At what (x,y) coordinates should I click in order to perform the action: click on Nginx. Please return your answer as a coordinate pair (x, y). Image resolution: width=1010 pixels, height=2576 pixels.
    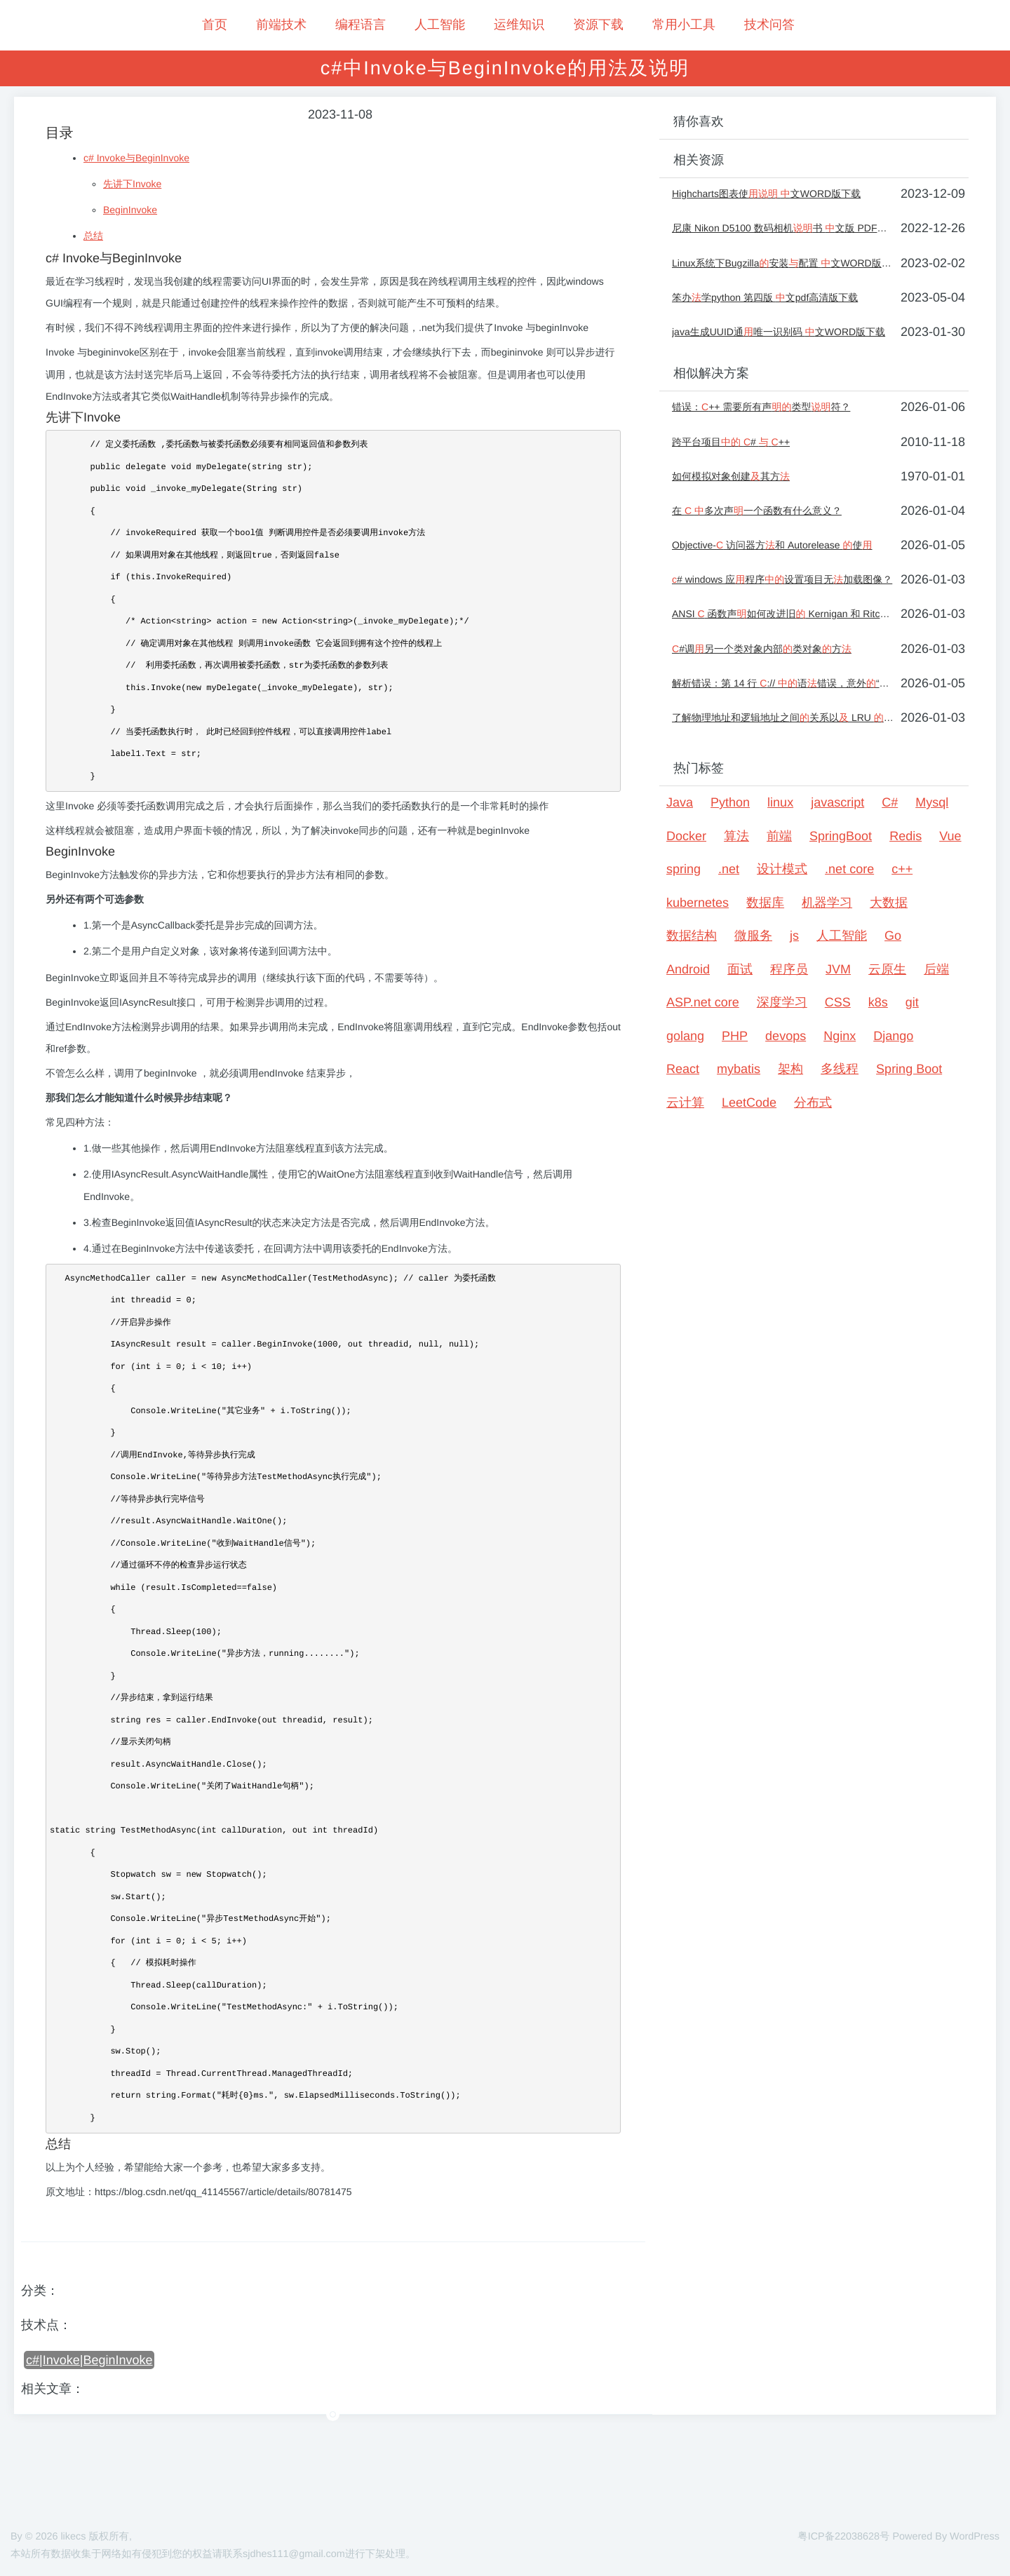
    Looking at the image, I should click on (839, 1036).